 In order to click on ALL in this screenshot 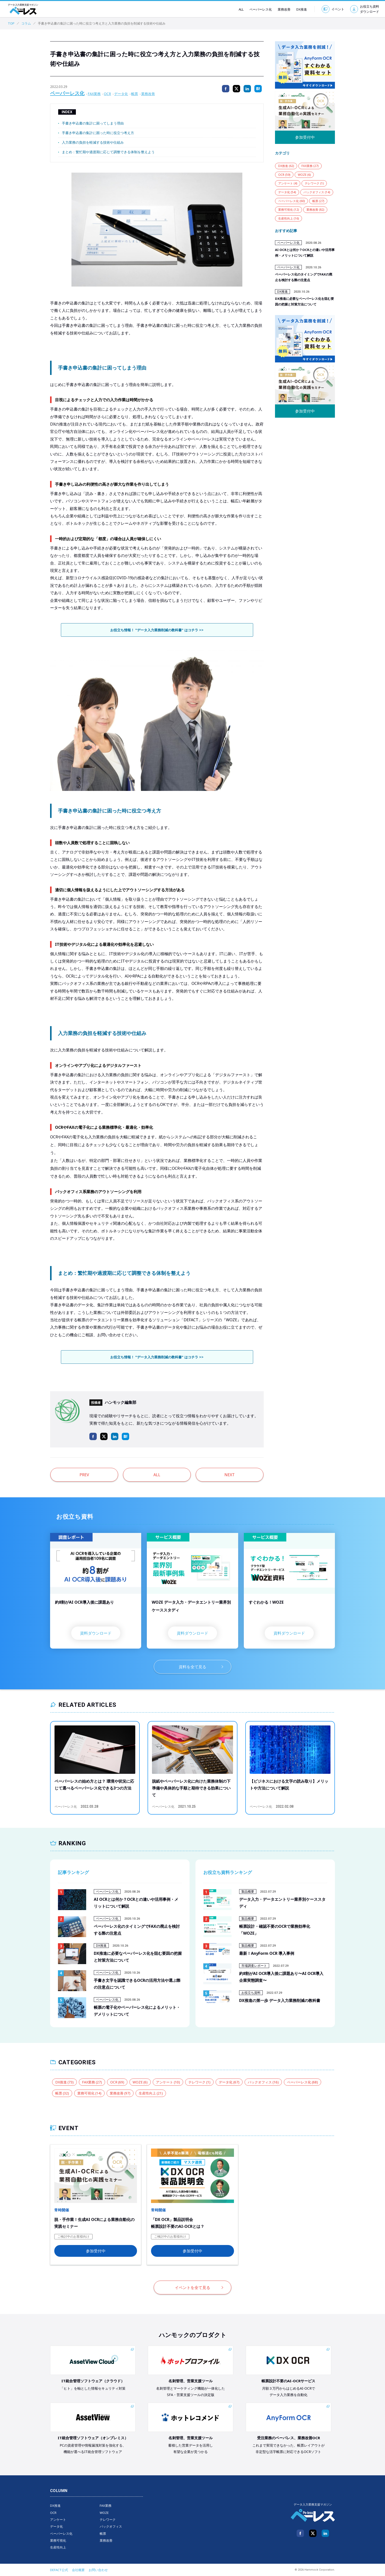, I will do `click(241, 9)`.